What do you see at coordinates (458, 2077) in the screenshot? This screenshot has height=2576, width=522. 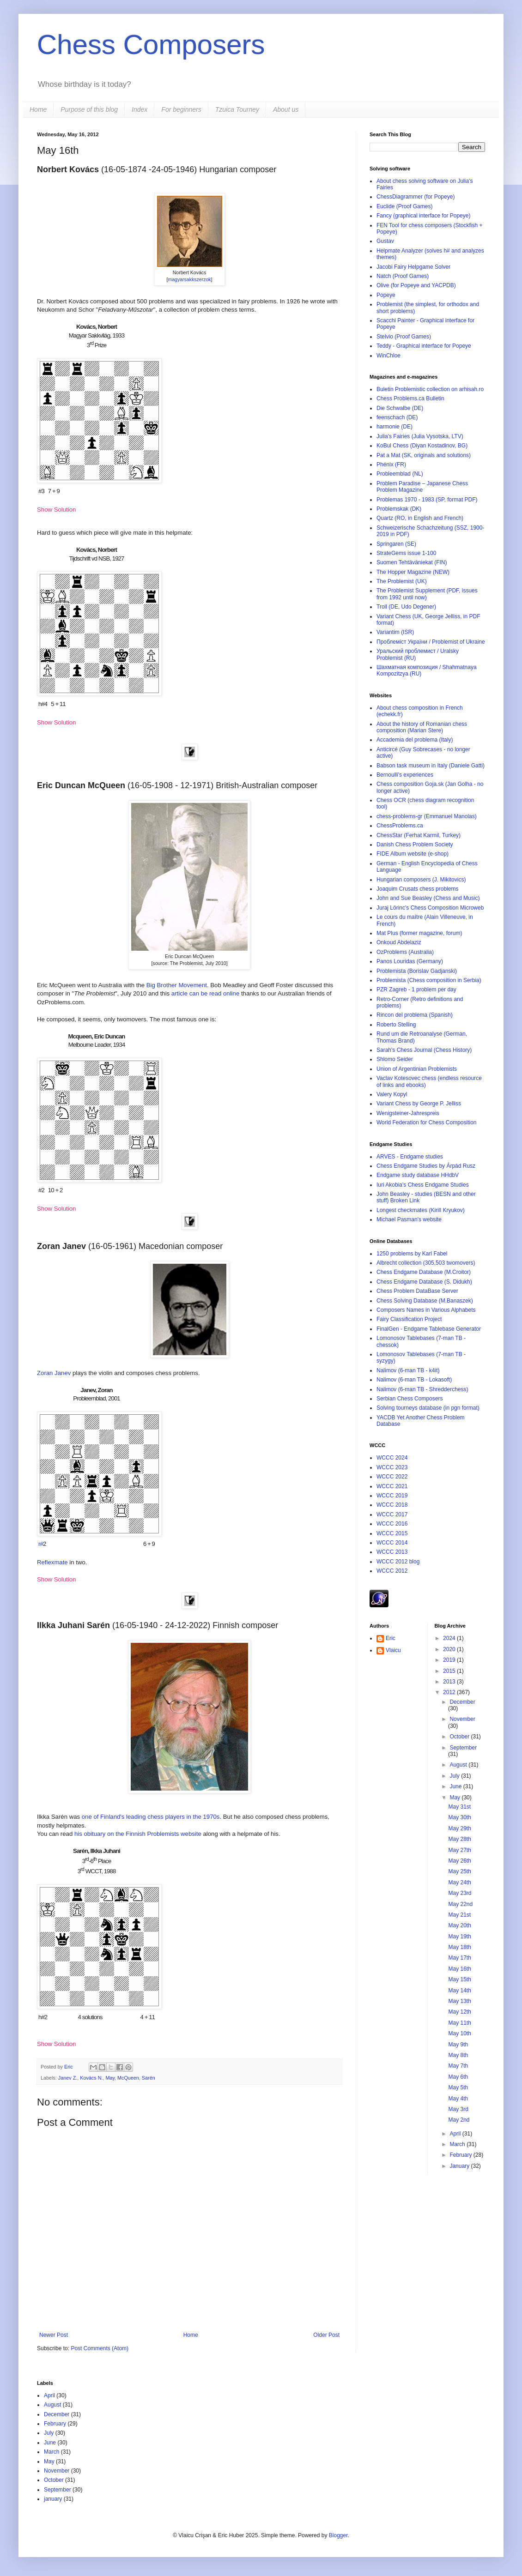 I see `May 6th` at bounding box center [458, 2077].